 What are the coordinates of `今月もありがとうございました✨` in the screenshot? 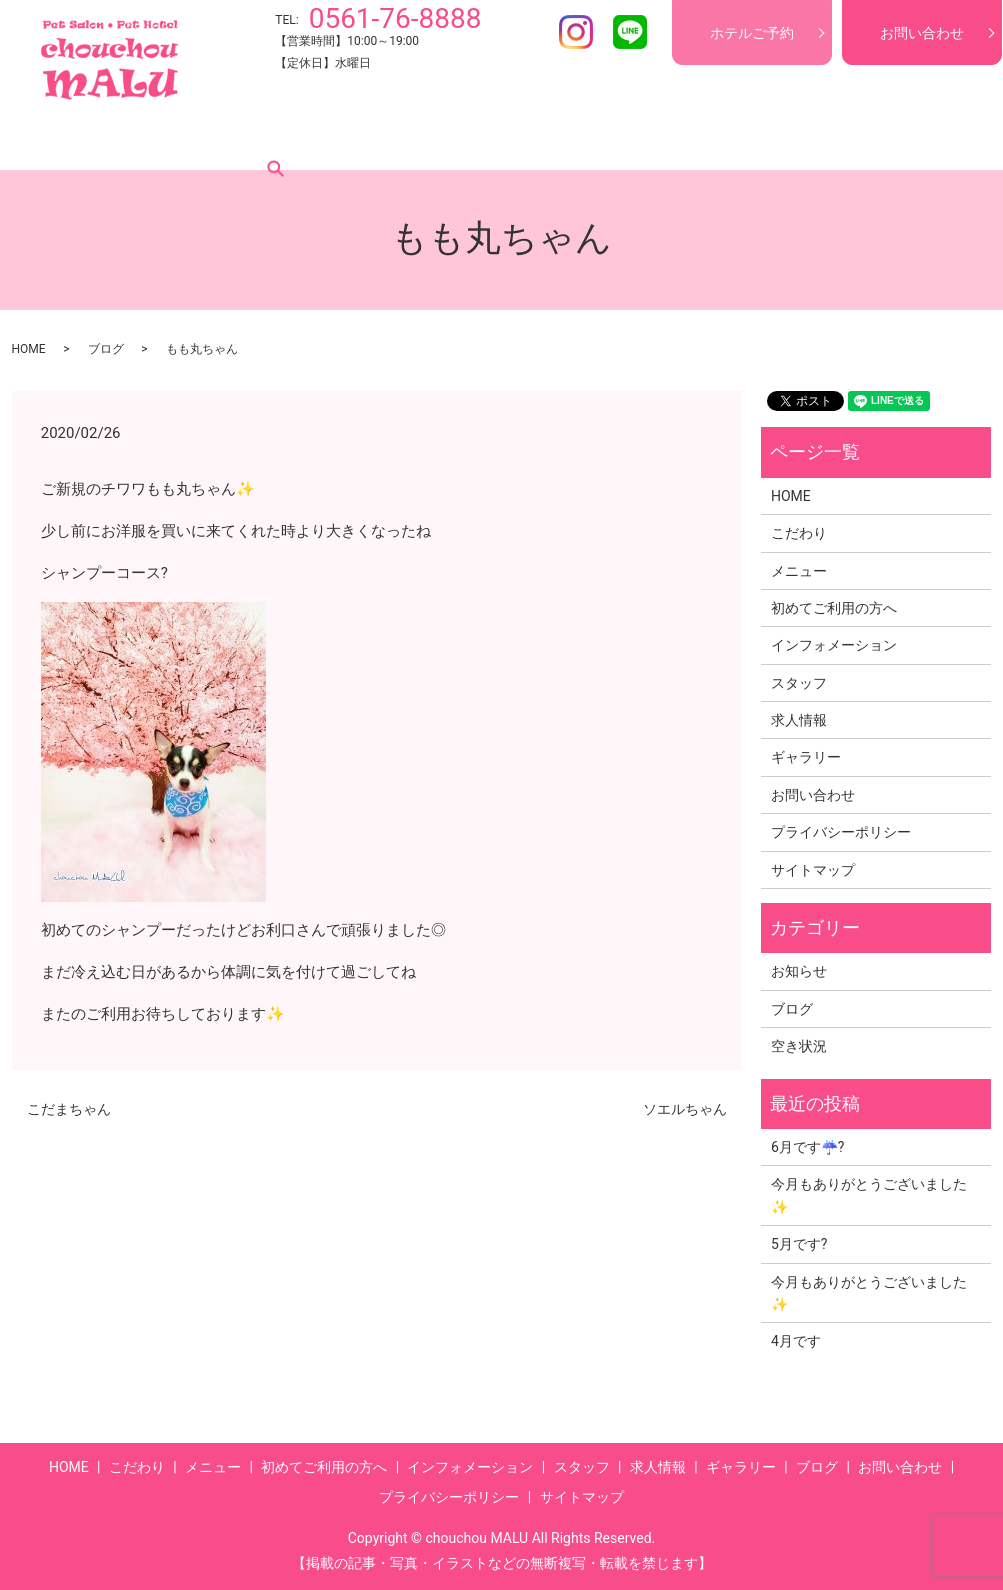 It's located at (869, 1195).